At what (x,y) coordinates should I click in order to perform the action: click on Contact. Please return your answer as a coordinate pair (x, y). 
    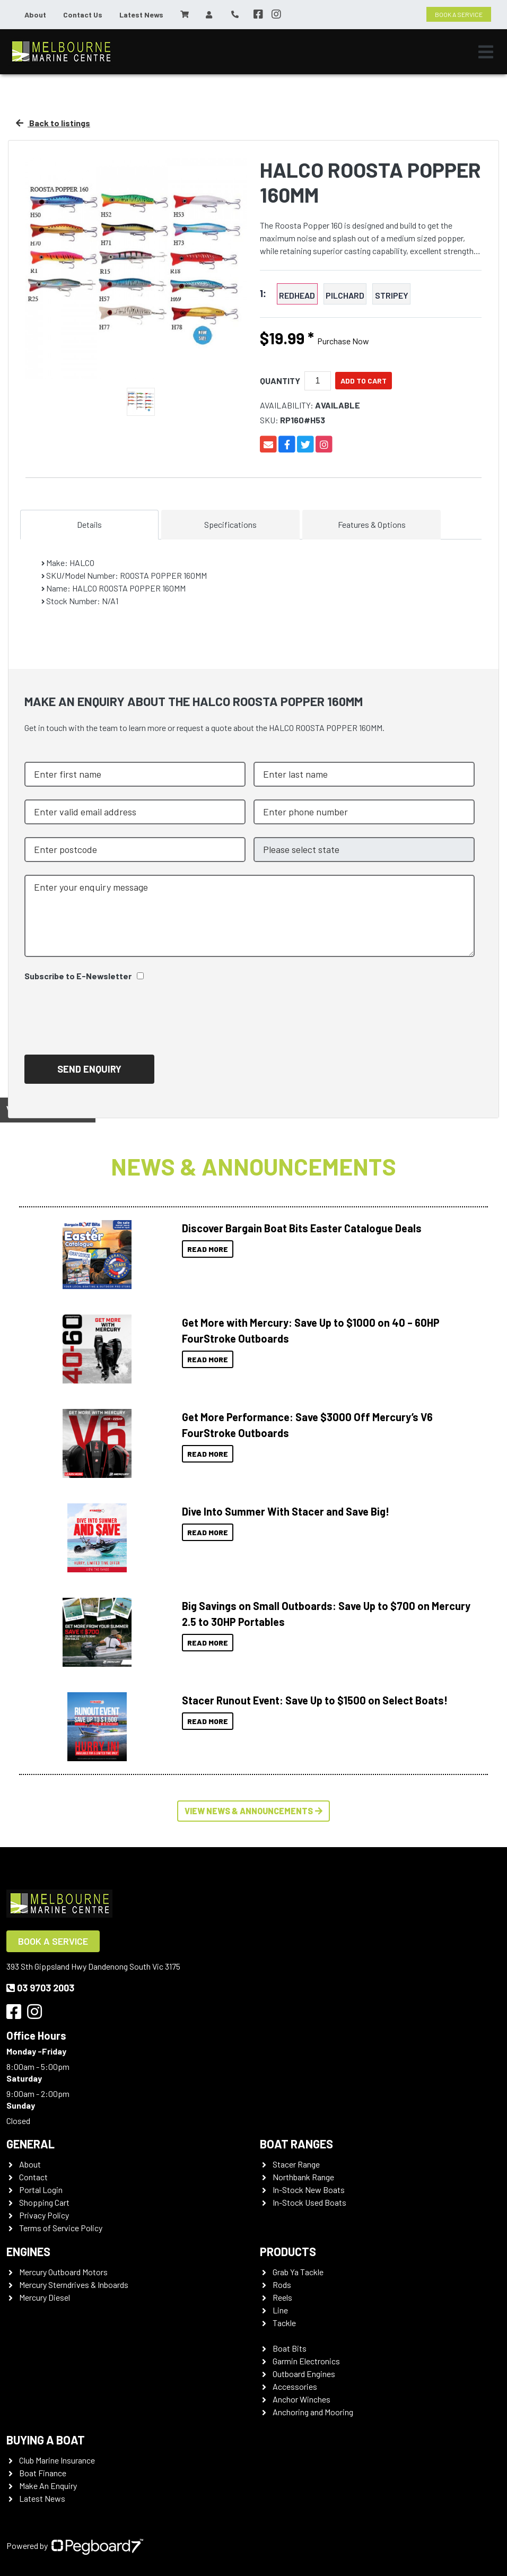
    Looking at the image, I should click on (33, 2177).